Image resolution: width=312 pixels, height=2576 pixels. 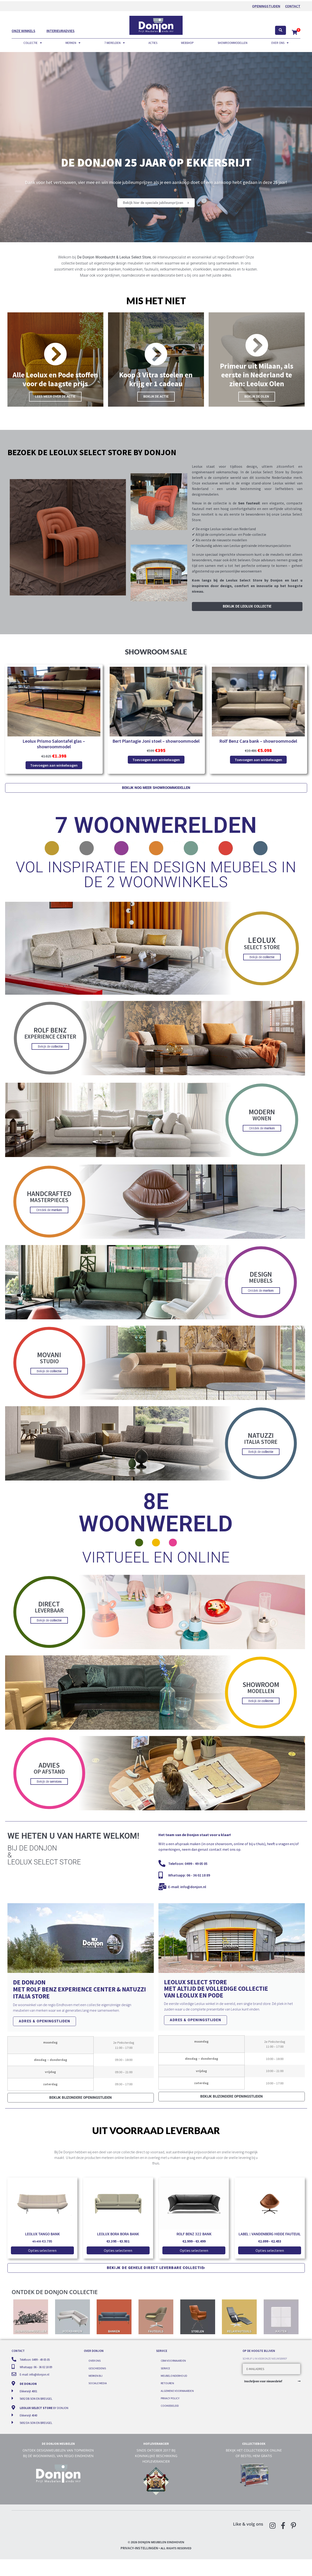 What do you see at coordinates (167, 2397) in the screenshot?
I see `Retouren` at bounding box center [167, 2397].